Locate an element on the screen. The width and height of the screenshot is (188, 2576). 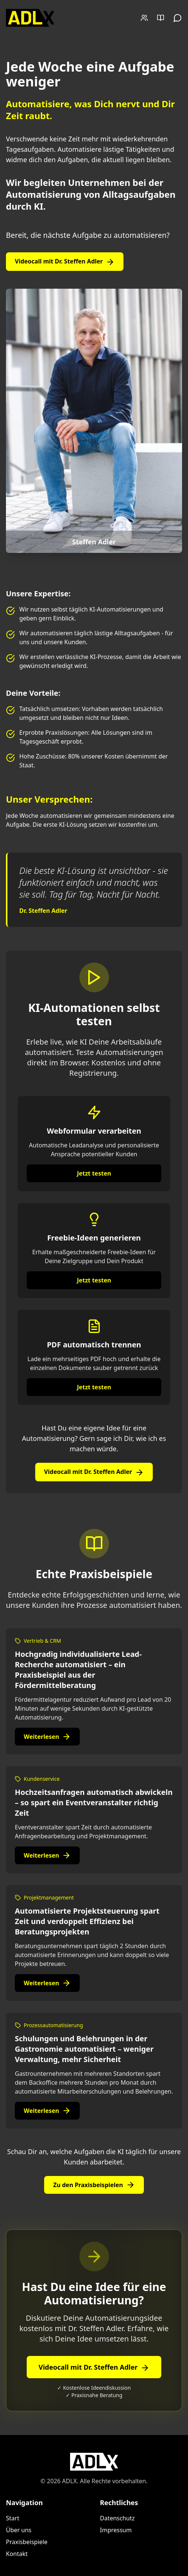
Weiterlesen is located at coordinates (47, 1736).